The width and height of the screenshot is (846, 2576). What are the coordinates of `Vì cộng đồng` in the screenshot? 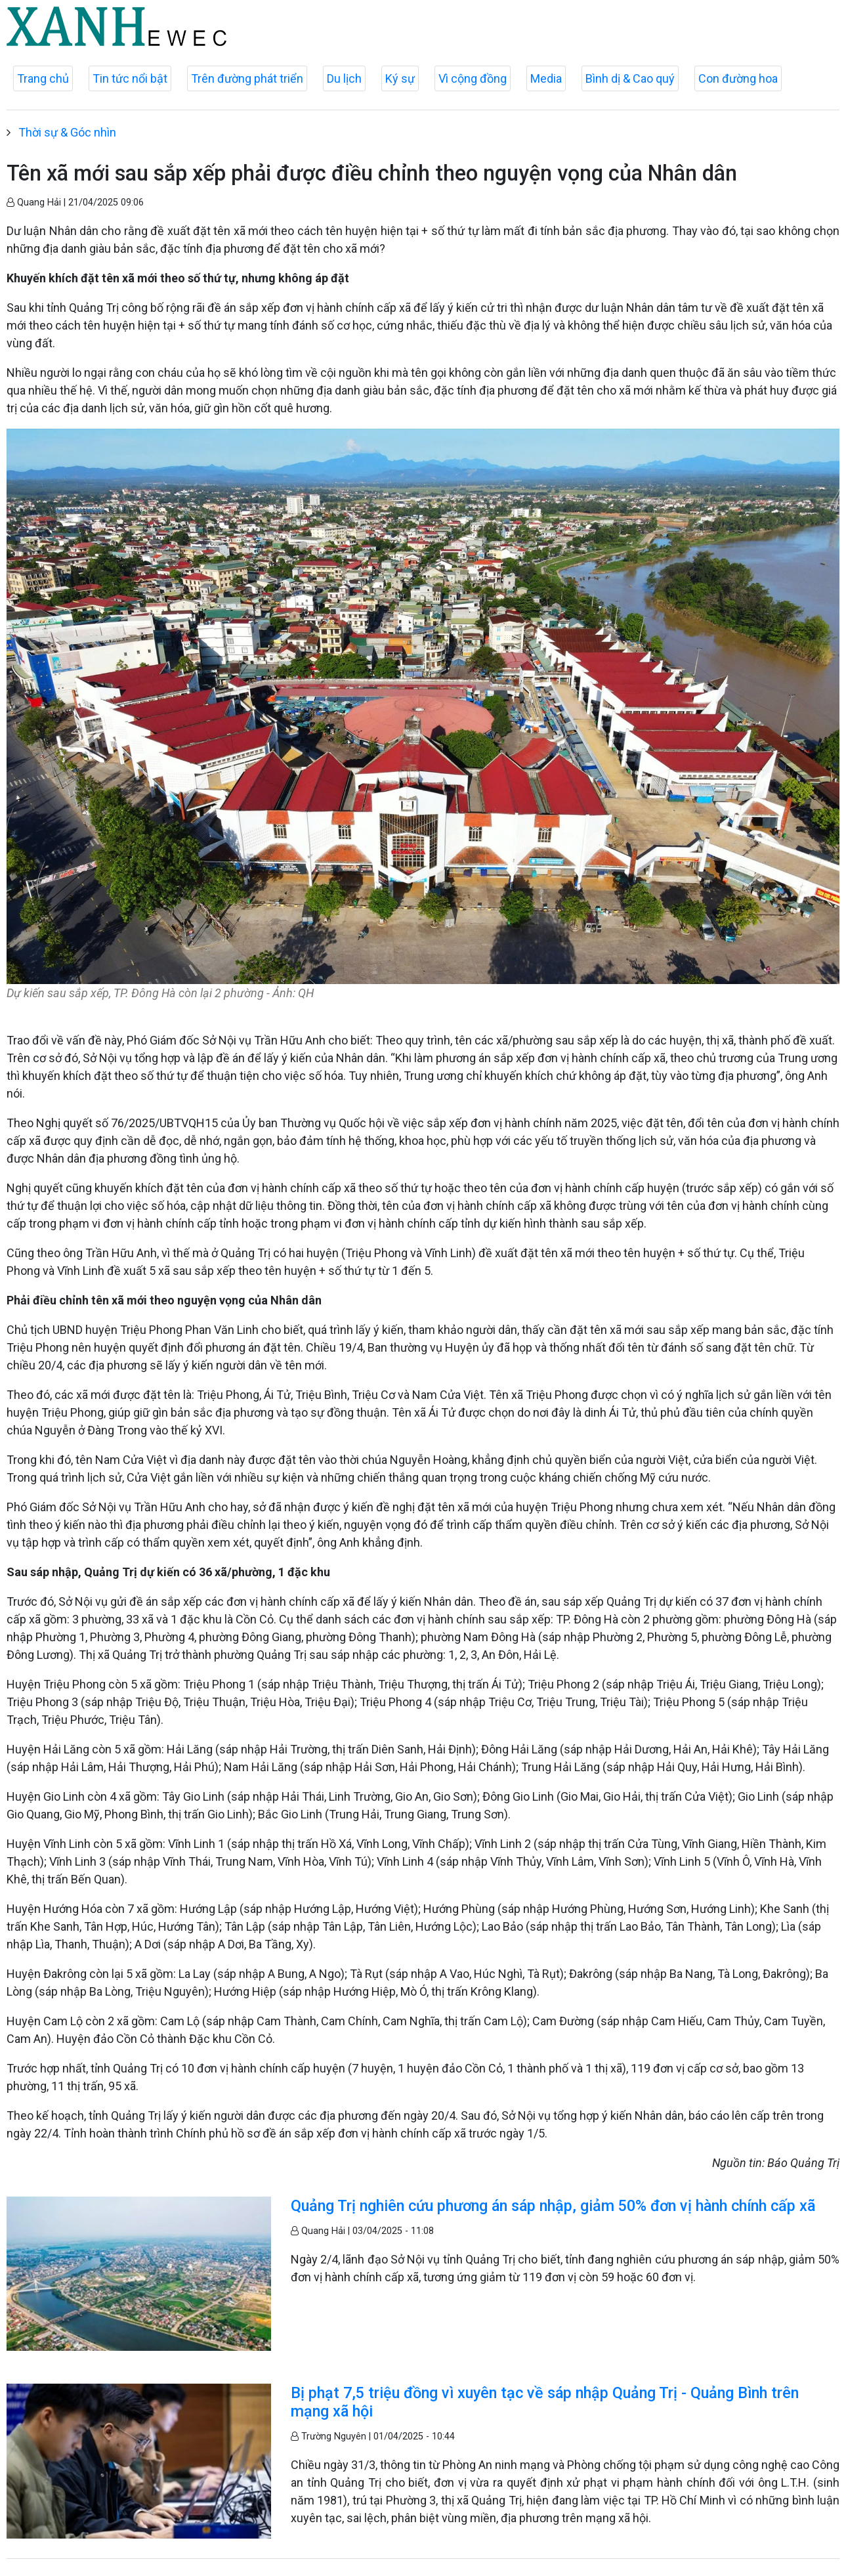 It's located at (472, 78).